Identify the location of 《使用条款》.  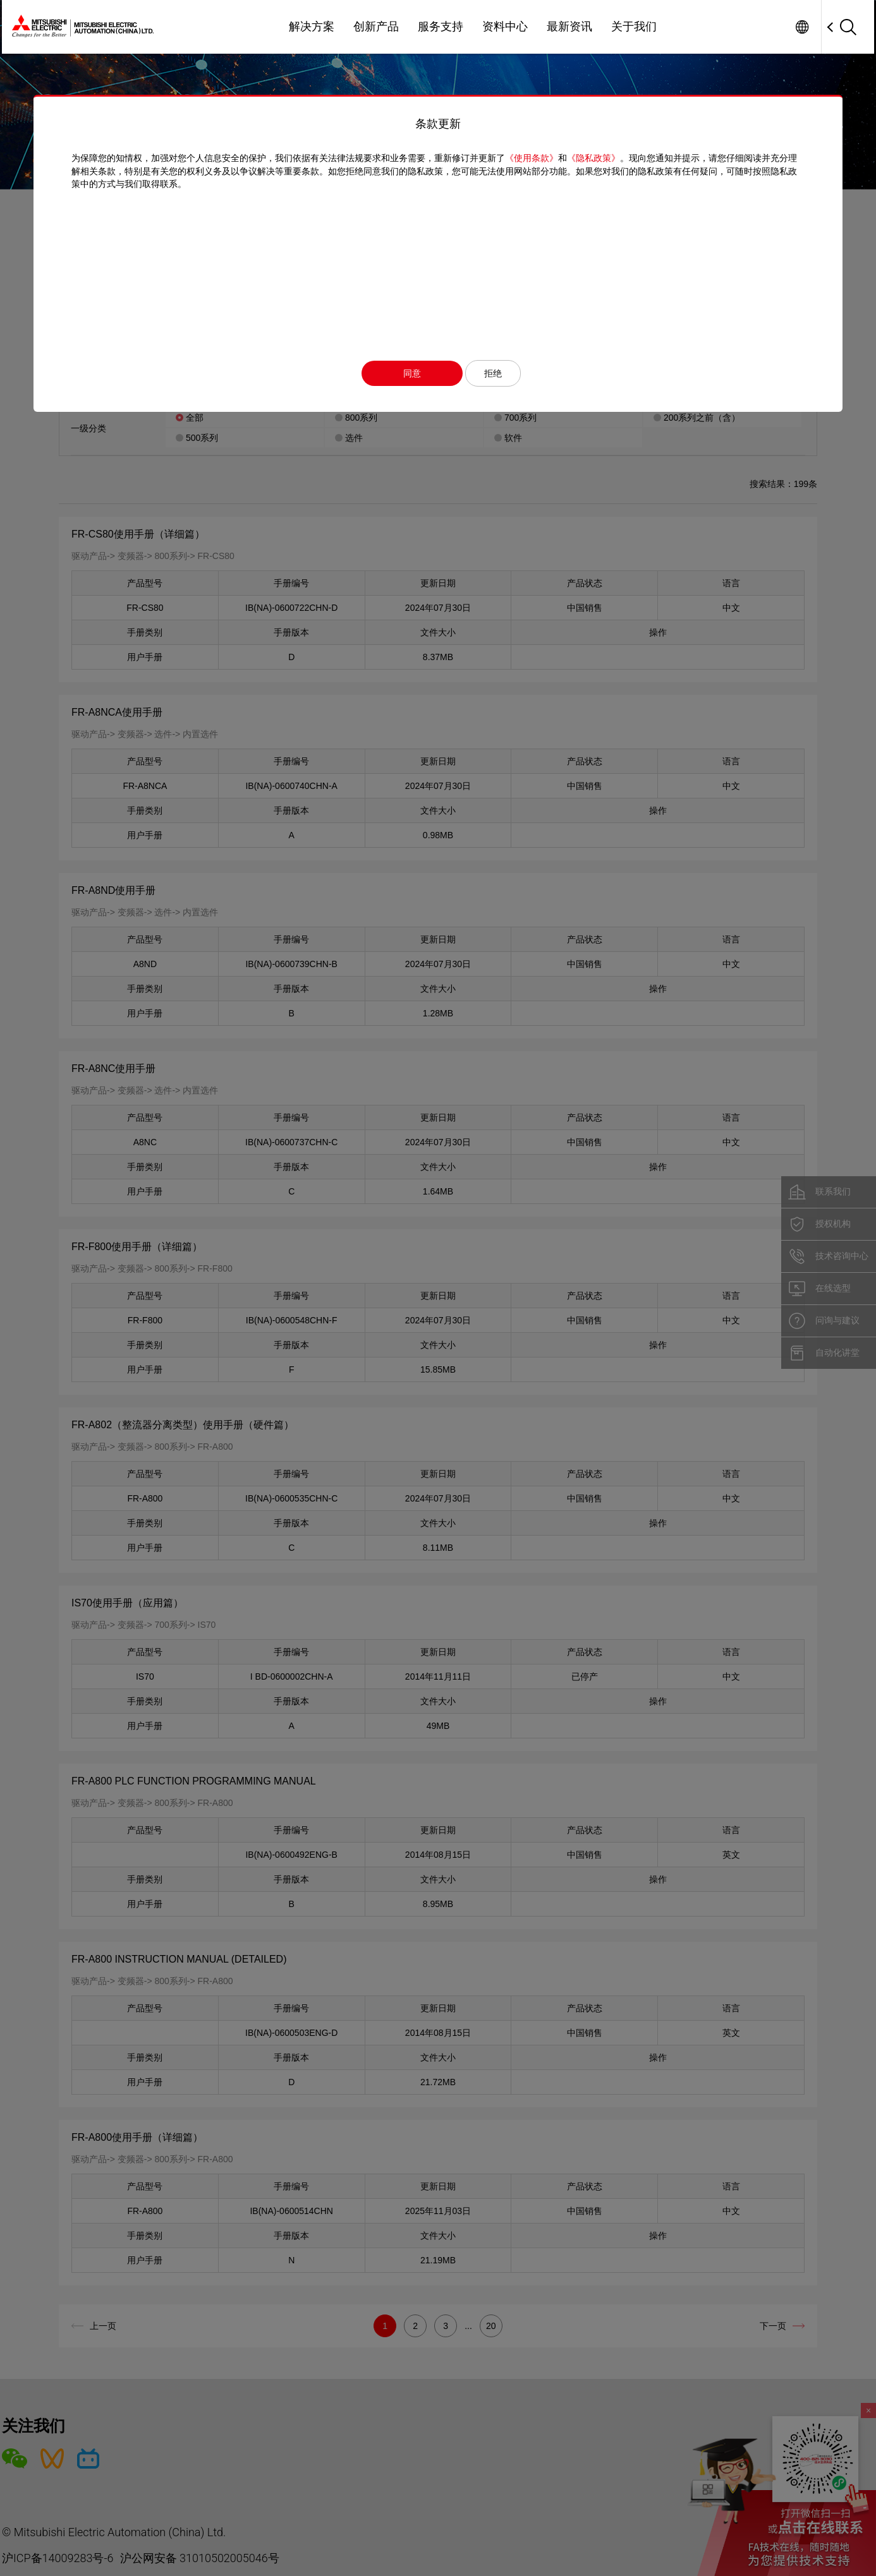
(531, 158).